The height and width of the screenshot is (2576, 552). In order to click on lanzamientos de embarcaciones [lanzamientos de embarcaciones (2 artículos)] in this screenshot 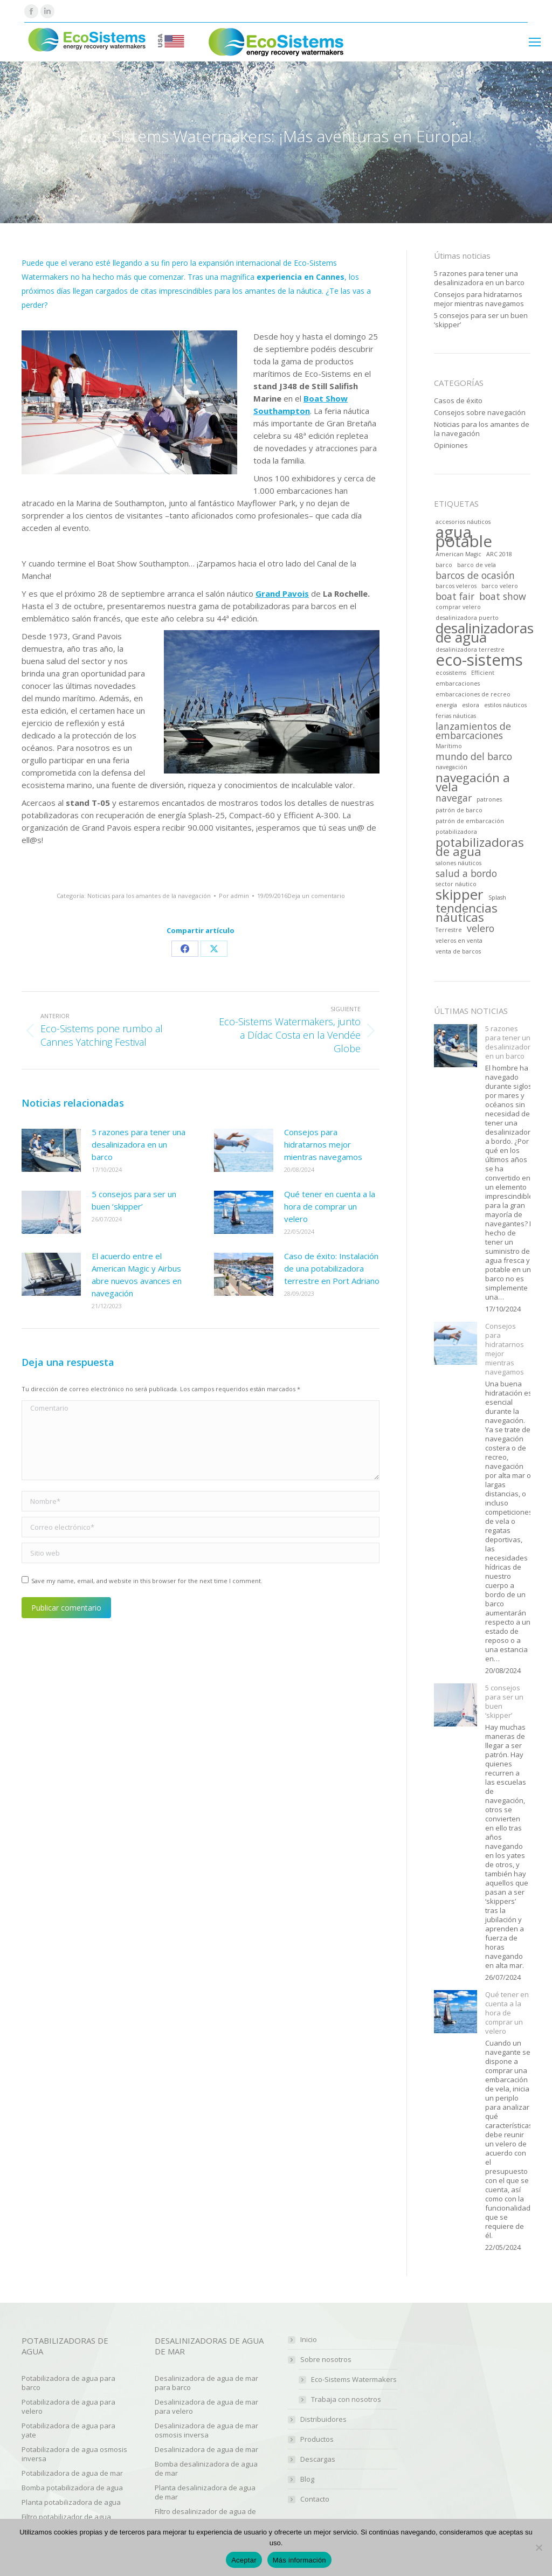, I will do `click(473, 731)`.